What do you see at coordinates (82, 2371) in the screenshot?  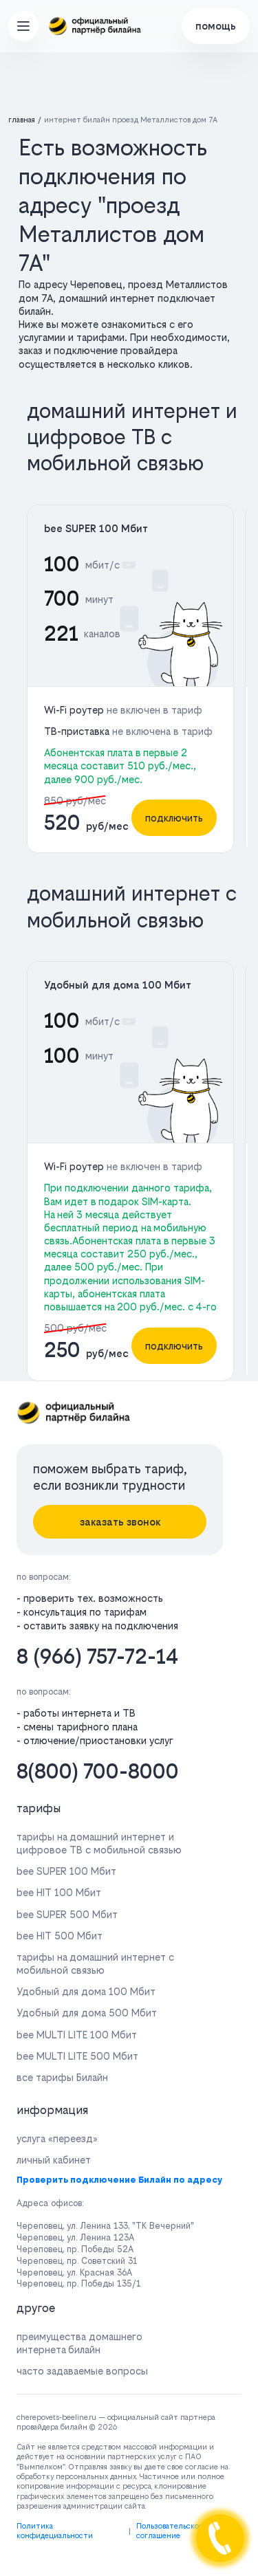 I see `часто задаваемые вопросы` at bounding box center [82, 2371].